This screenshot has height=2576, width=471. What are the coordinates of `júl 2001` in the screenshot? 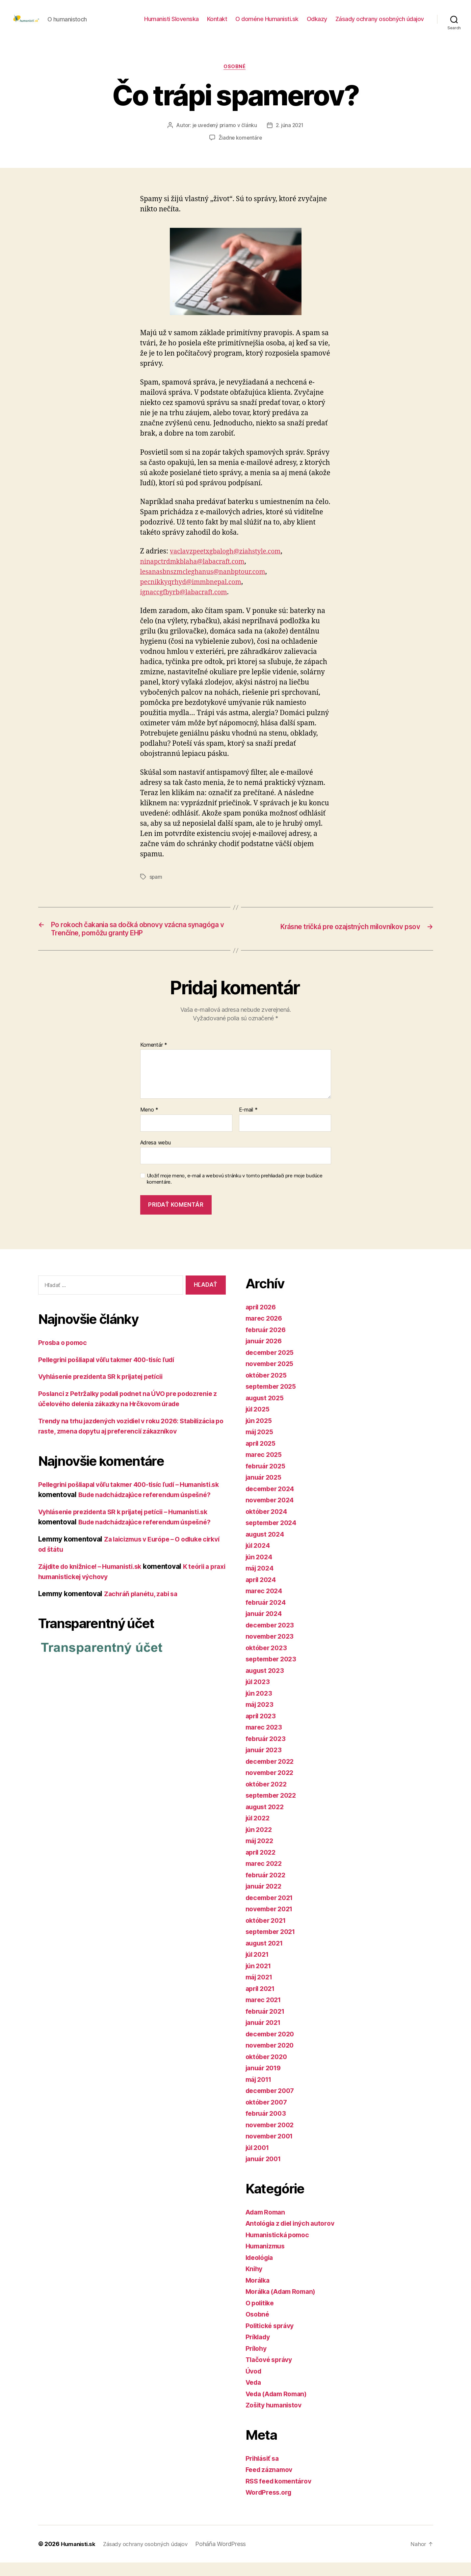 It's located at (259, 2161).